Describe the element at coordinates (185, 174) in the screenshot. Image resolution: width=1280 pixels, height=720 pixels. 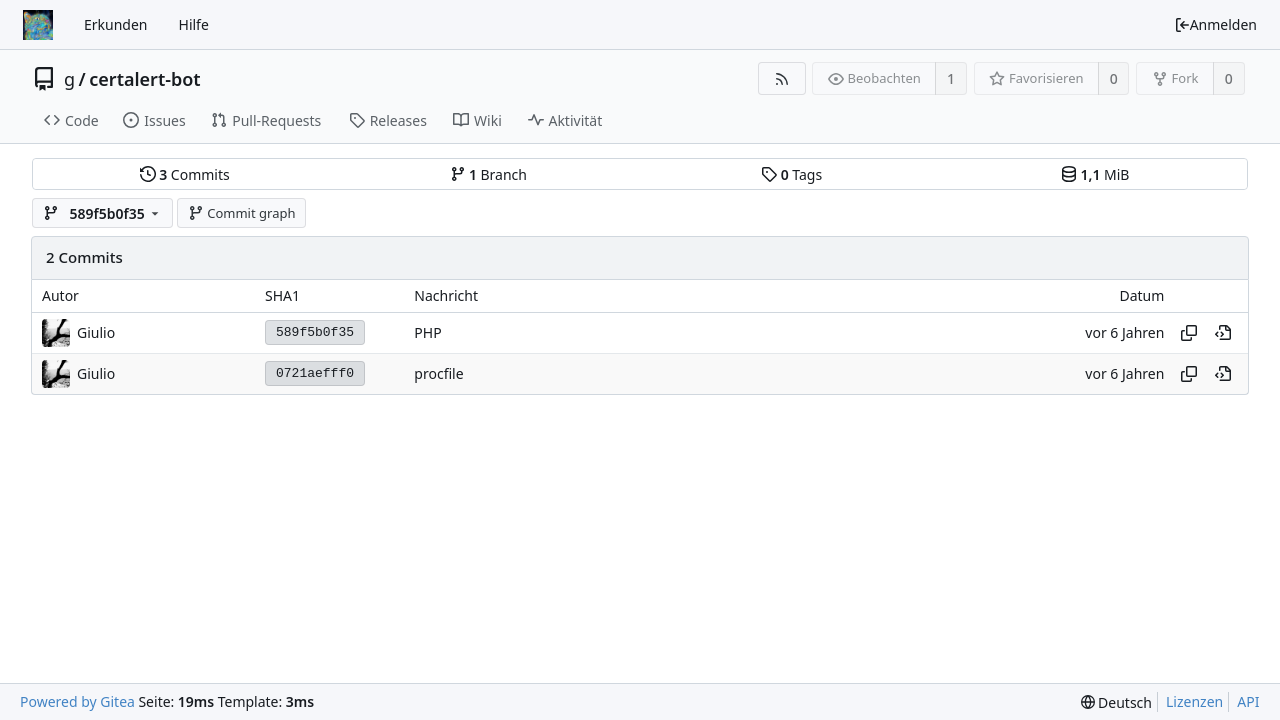
I see `Commits` at that location.